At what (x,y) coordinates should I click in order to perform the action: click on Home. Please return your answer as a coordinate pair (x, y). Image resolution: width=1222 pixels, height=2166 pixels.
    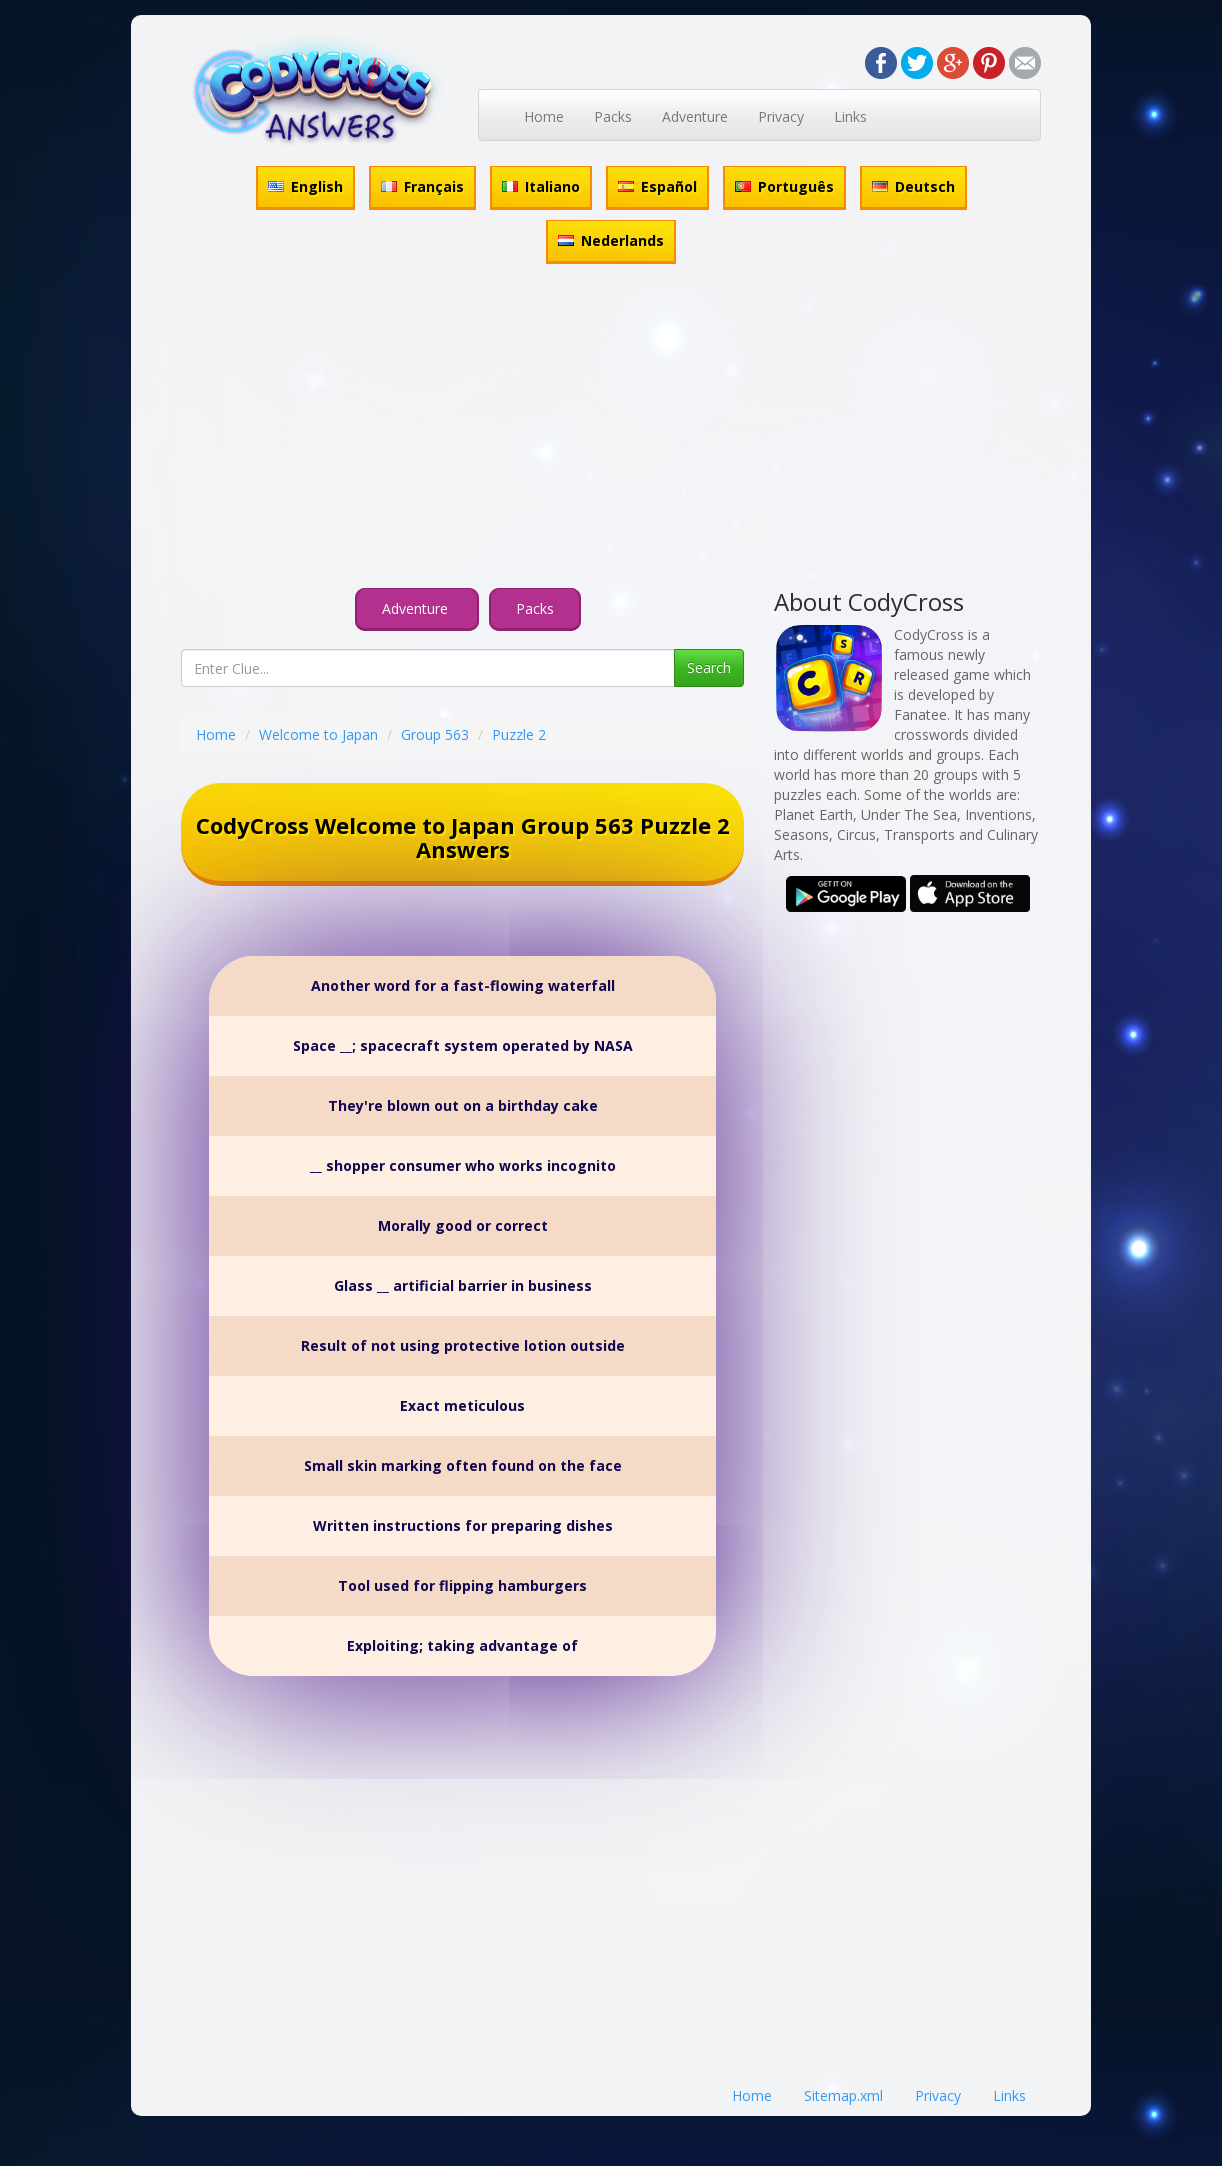
    Looking at the image, I should click on (544, 116).